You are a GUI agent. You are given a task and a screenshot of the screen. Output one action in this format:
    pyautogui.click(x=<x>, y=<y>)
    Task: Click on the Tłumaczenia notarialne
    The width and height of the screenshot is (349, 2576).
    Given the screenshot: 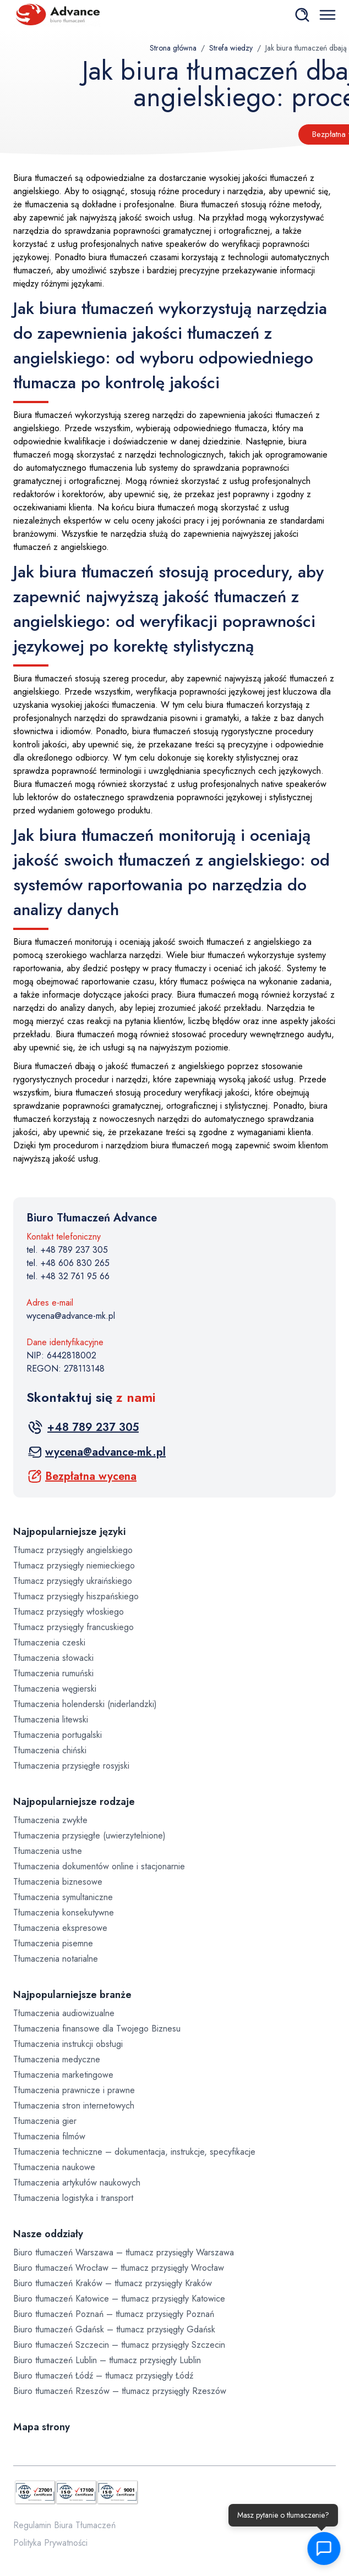 What is the action you would take?
    pyautogui.click(x=55, y=1958)
    